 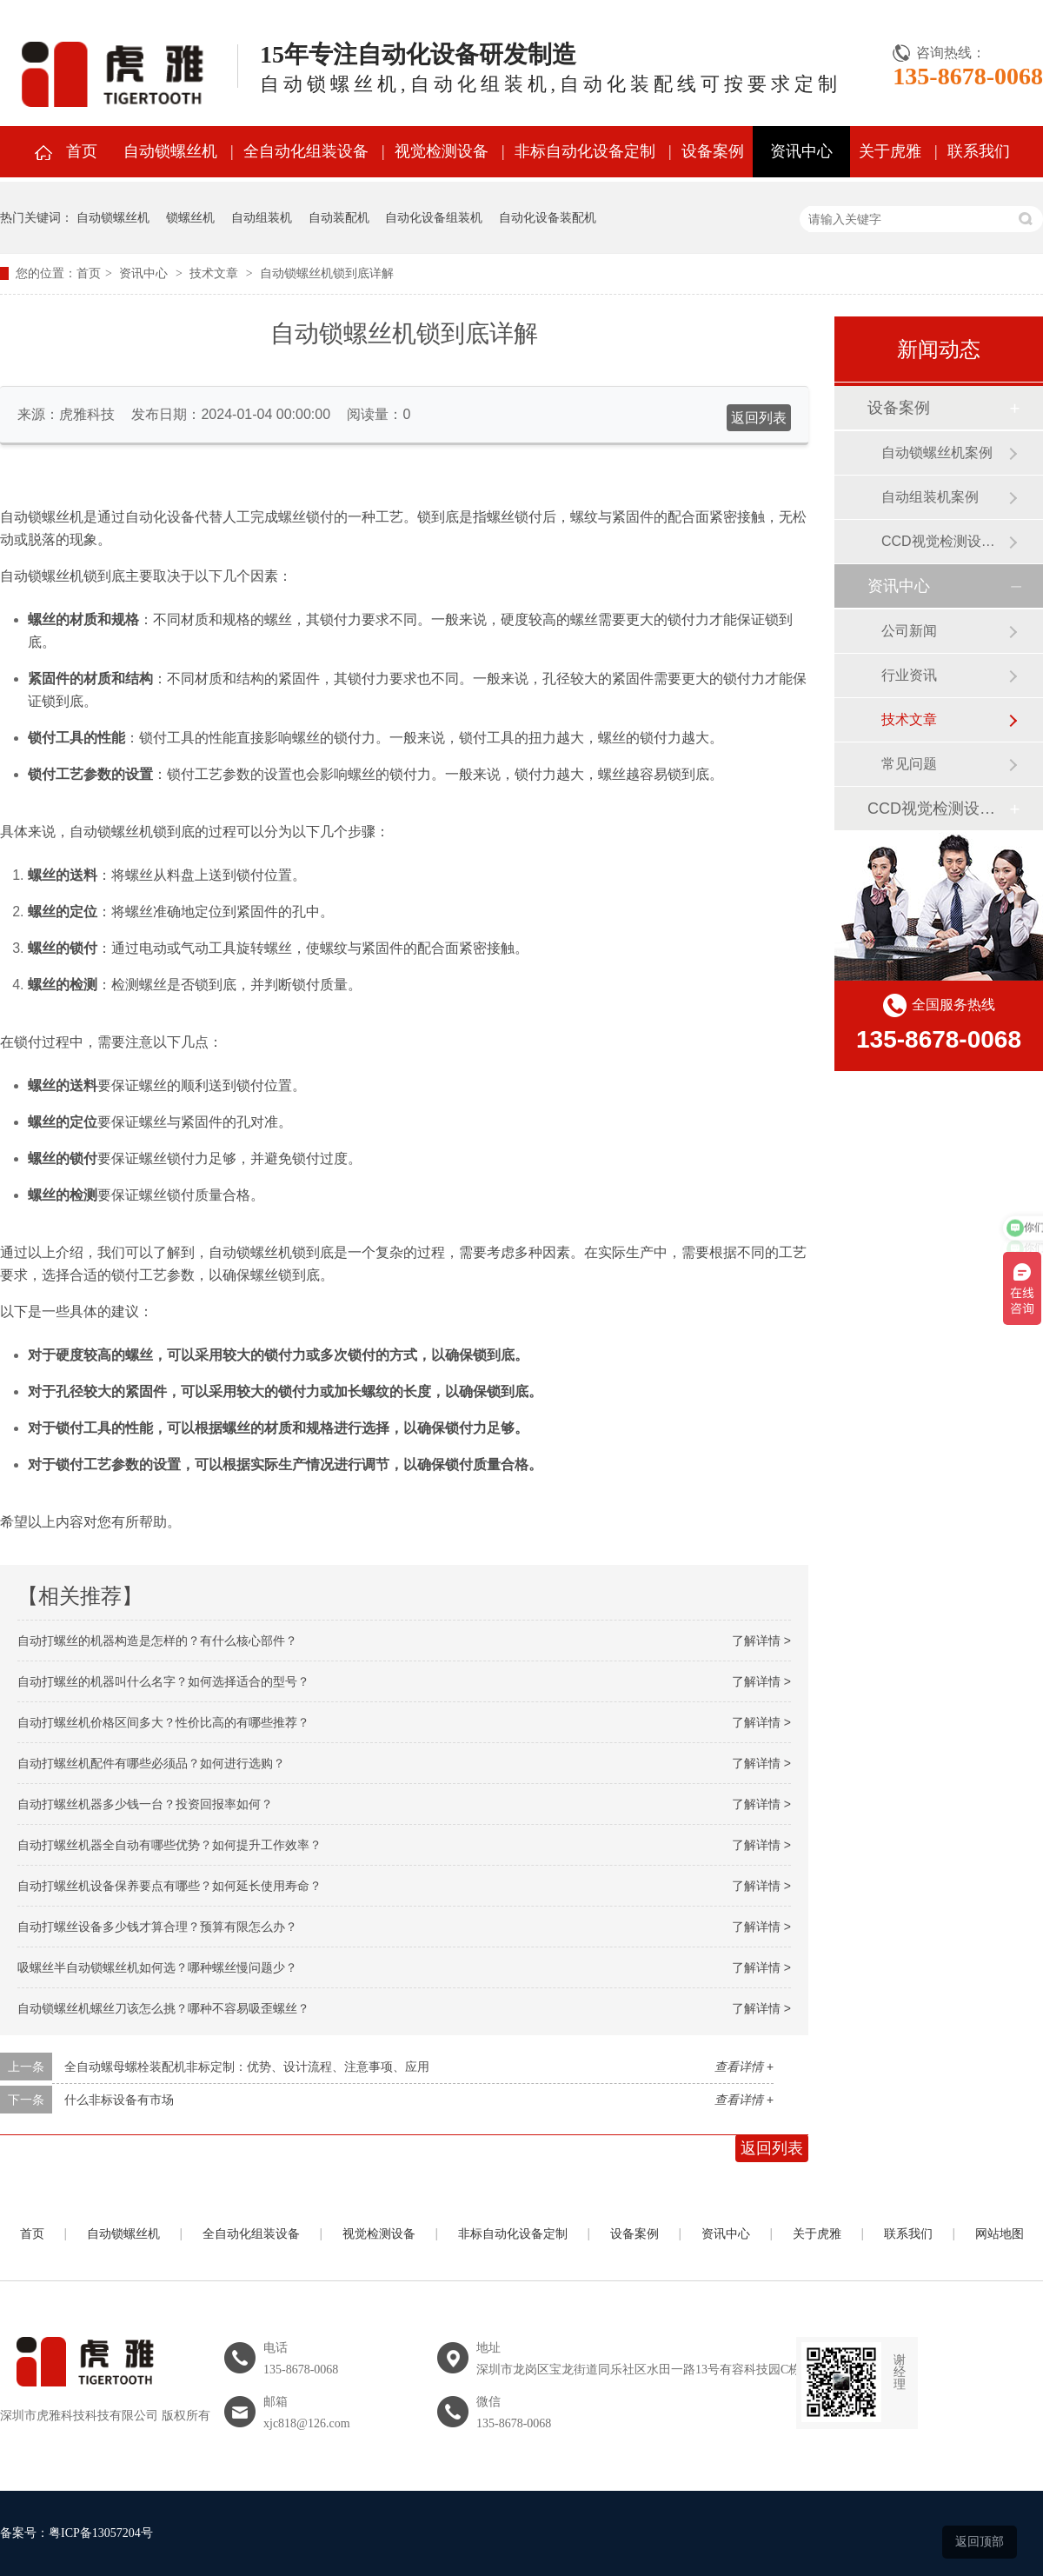 What do you see at coordinates (190, 217) in the screenshot?
I see `锁螺丝机` at bounding box center [190, 217].